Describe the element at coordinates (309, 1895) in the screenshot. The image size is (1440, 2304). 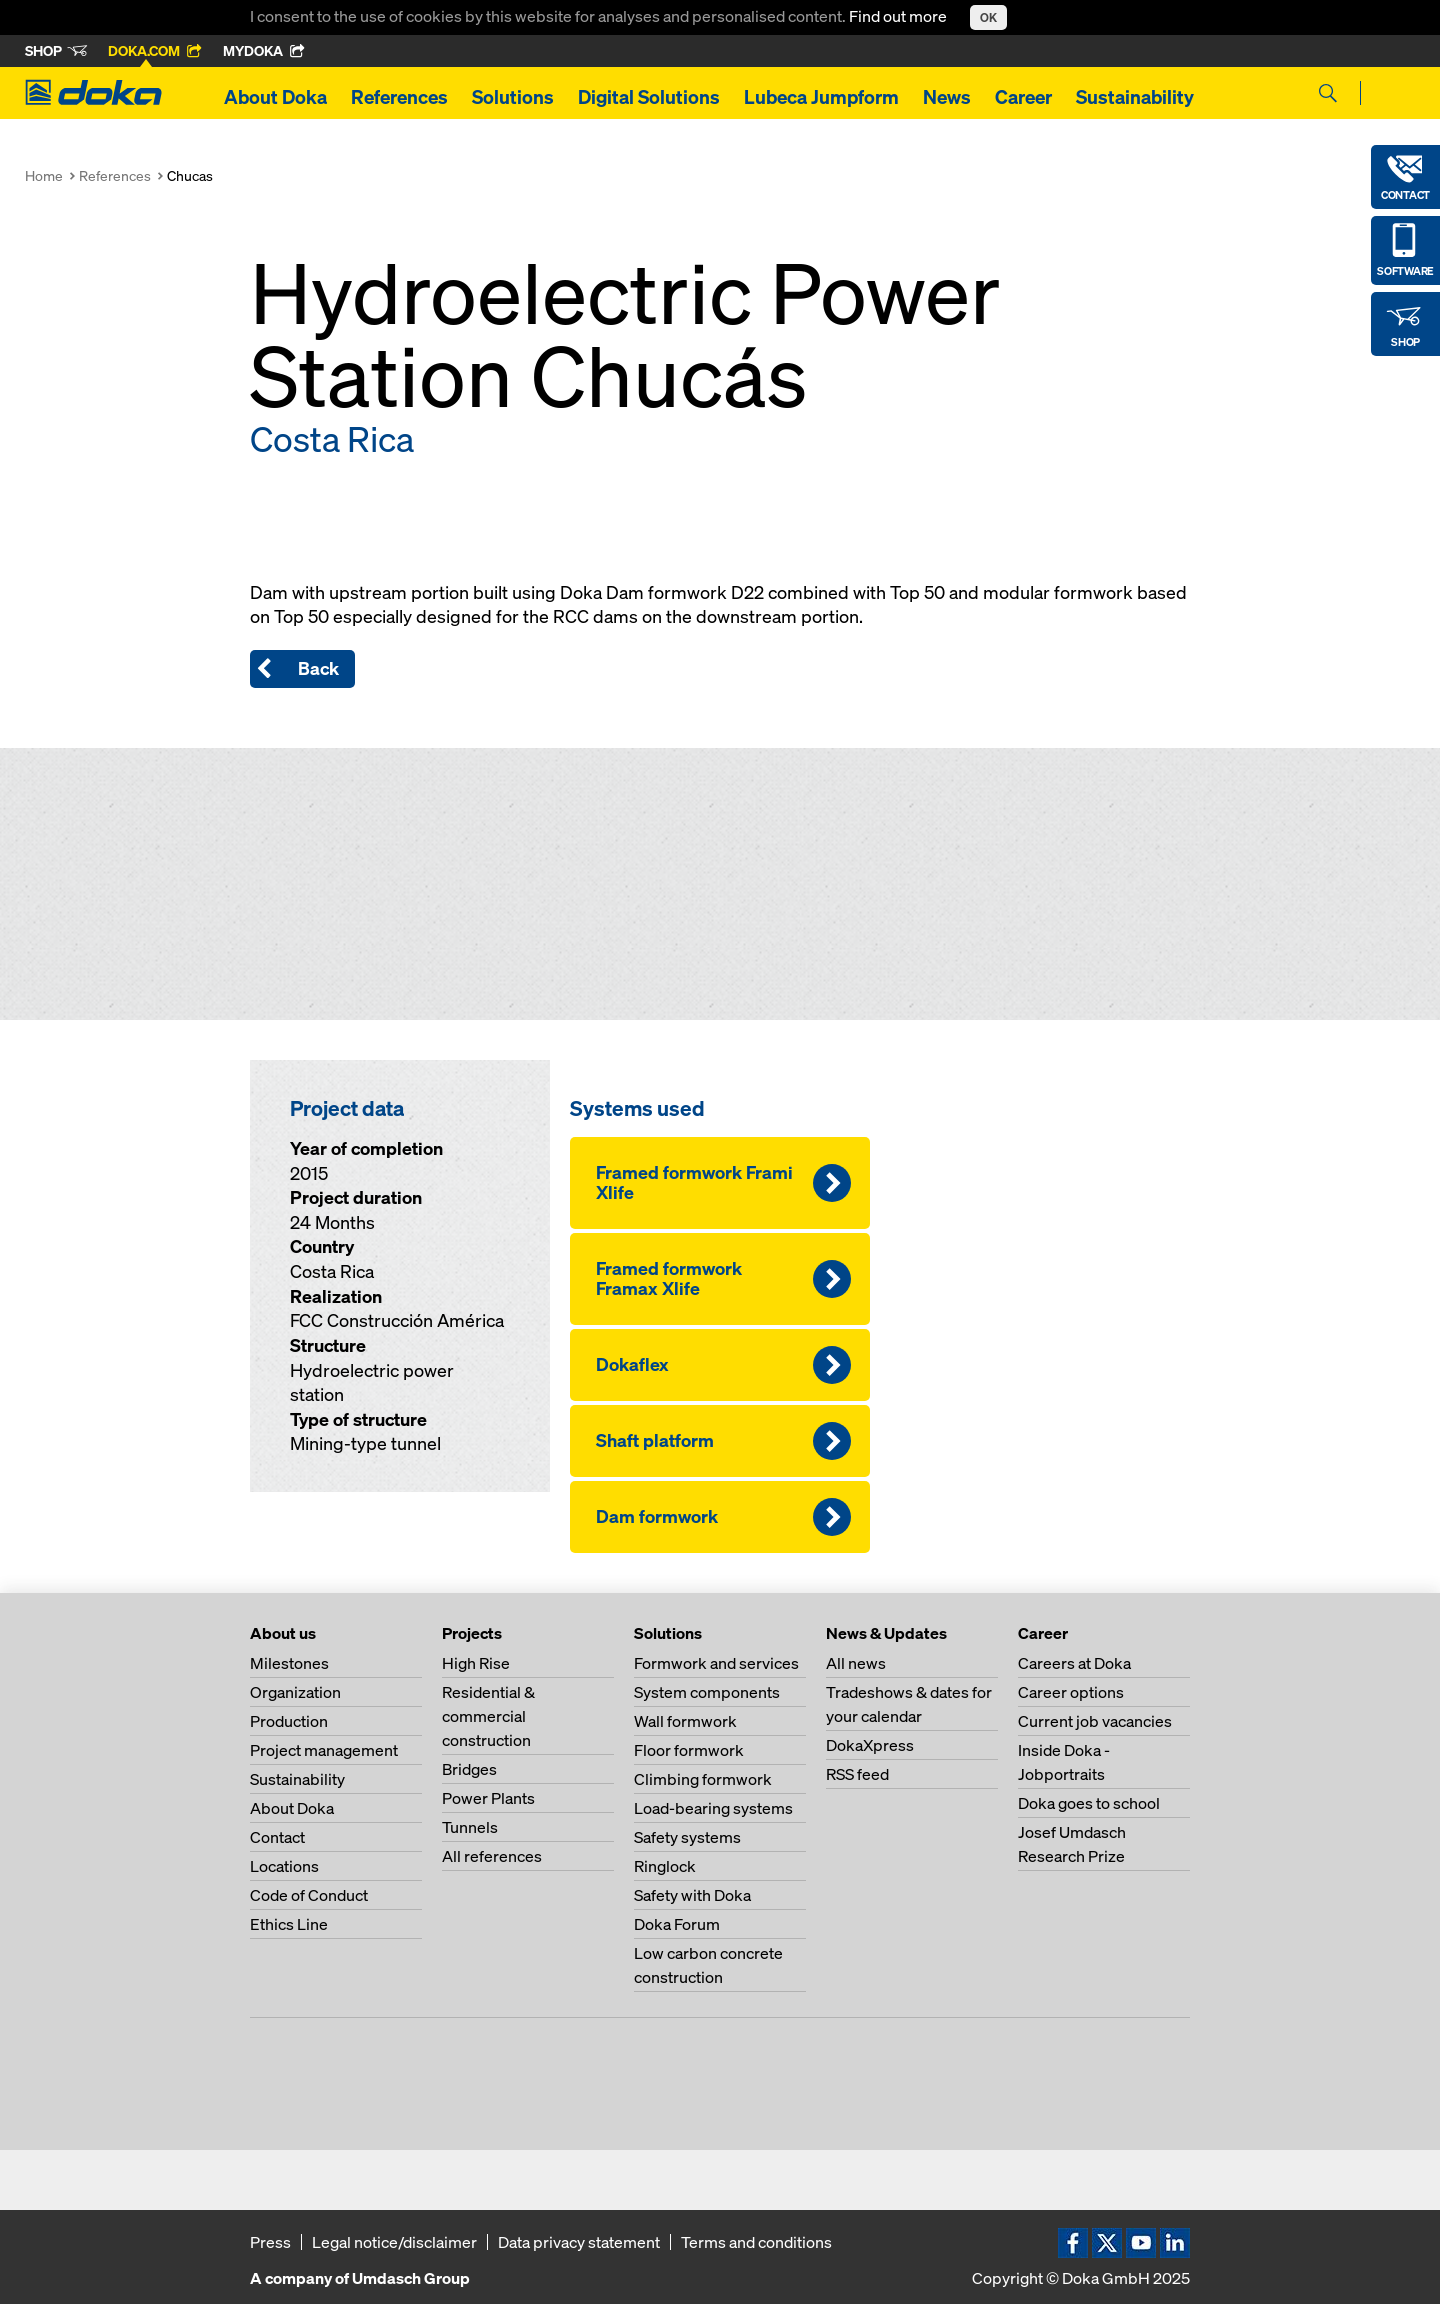
I see `Code of Conduct` at that location.